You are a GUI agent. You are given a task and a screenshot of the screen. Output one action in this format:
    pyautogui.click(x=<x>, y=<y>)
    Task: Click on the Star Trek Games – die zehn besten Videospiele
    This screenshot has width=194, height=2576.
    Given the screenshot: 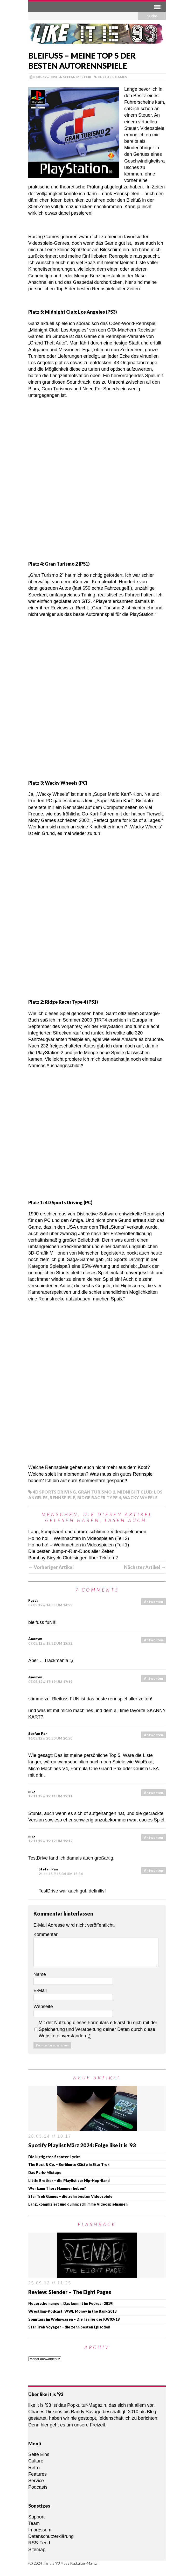 What is the action you would take?
    pyautogui.click(x=70, y=2196)
    